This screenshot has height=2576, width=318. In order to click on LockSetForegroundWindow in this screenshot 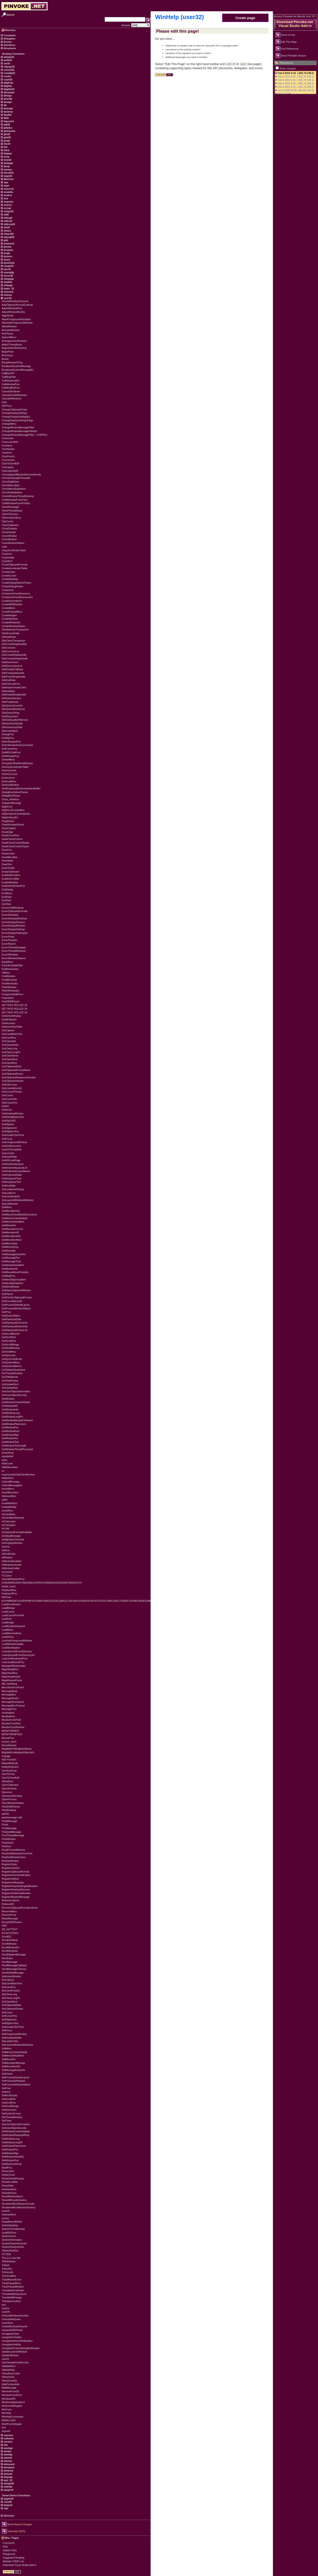, I will do `click(17, 1640)`.